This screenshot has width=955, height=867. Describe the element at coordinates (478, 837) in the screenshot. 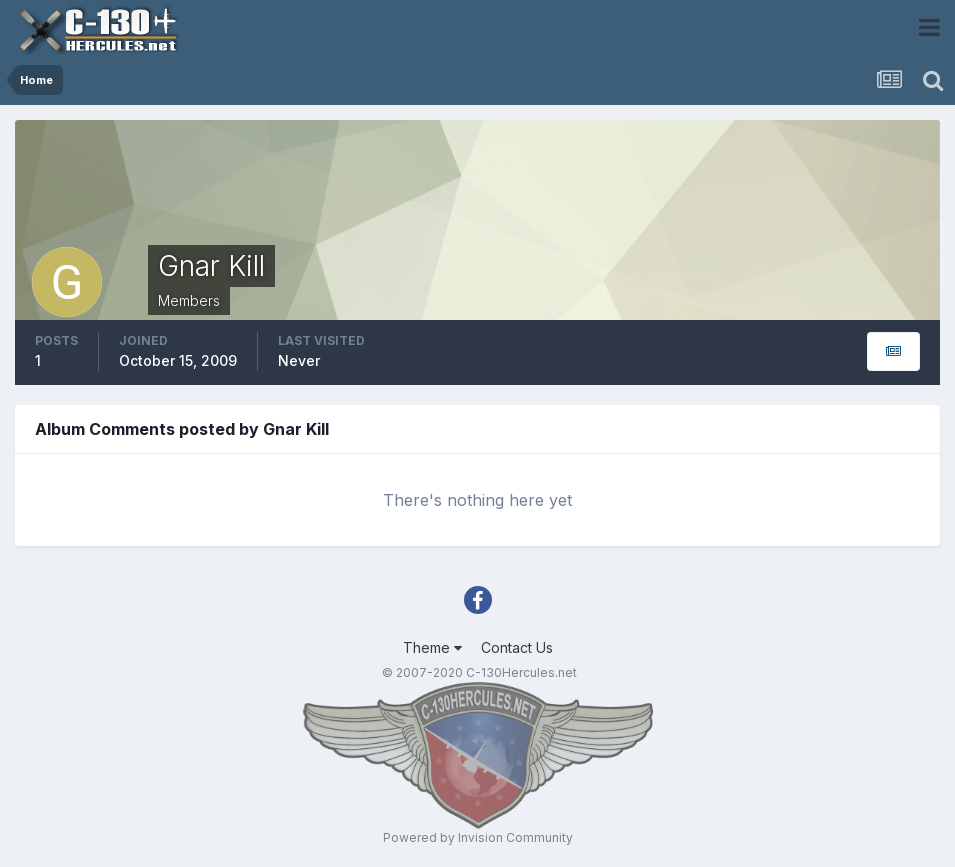

I see `Powered by Invision Community` at that location.